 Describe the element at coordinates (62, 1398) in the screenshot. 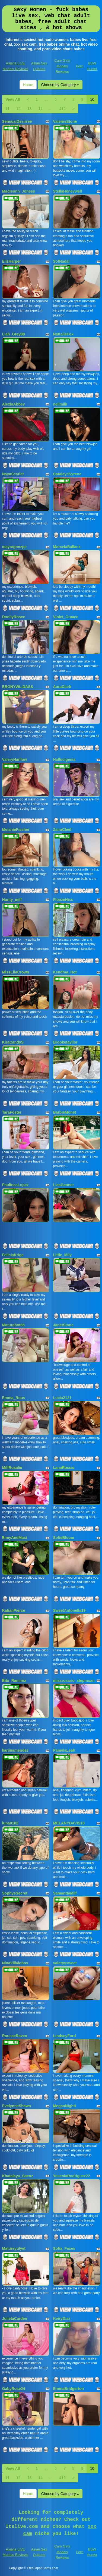

I see `Lucia2121` at that location.